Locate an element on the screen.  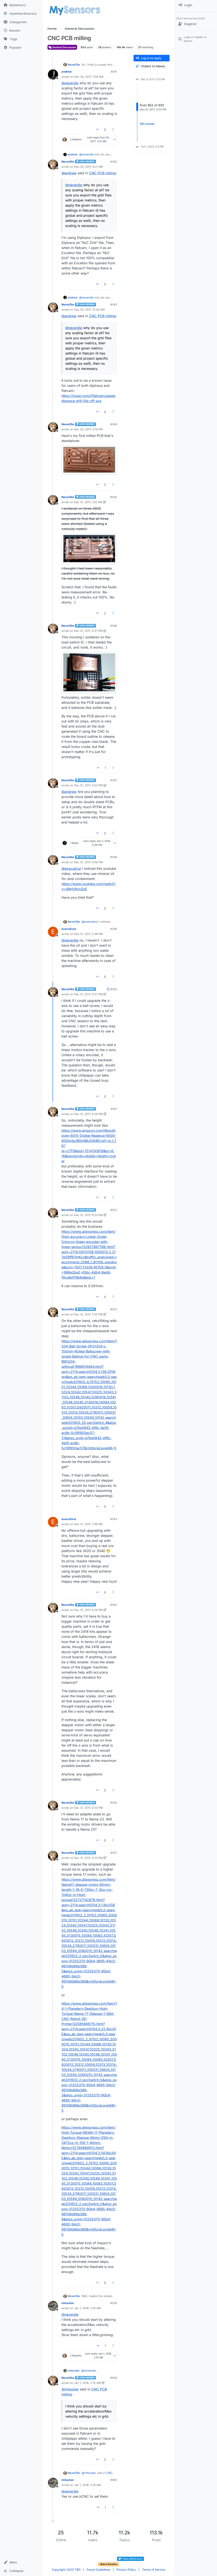
Dec 31, 2017, 1:02 AM is located at coordinates (88, 502).